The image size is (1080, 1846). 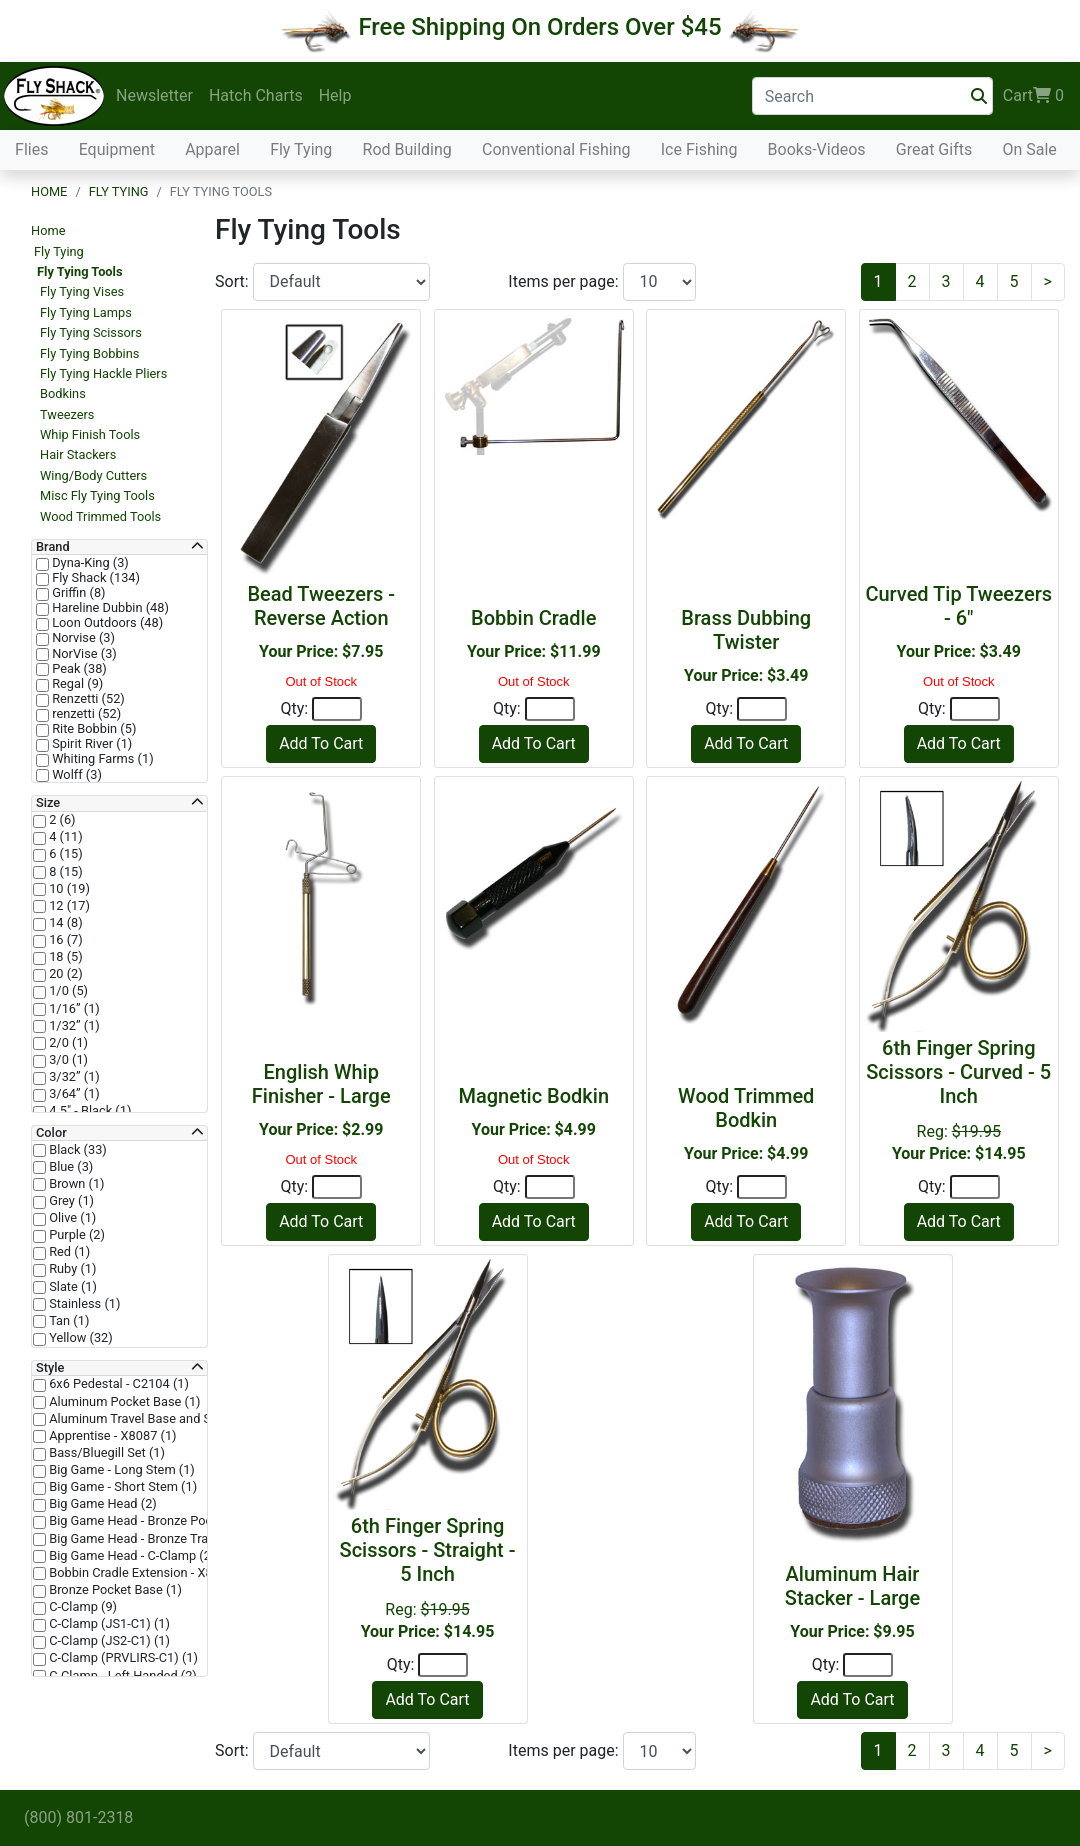 I want to click on Fly Tying Vises, so click(x=82, y=291).